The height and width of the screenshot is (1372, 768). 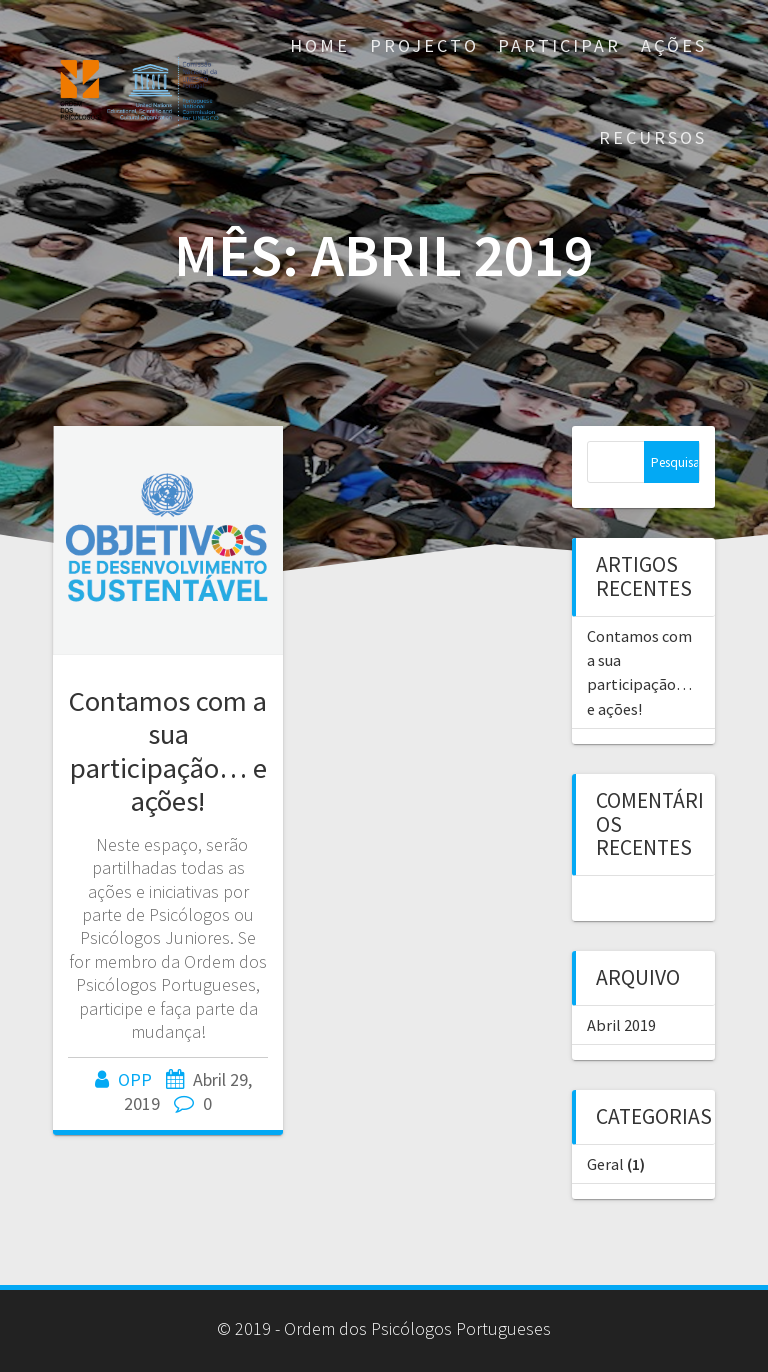 What do you see at coordinates (320, 45) in the screenshot?
I see `Home` at bounding box center [320, 45].